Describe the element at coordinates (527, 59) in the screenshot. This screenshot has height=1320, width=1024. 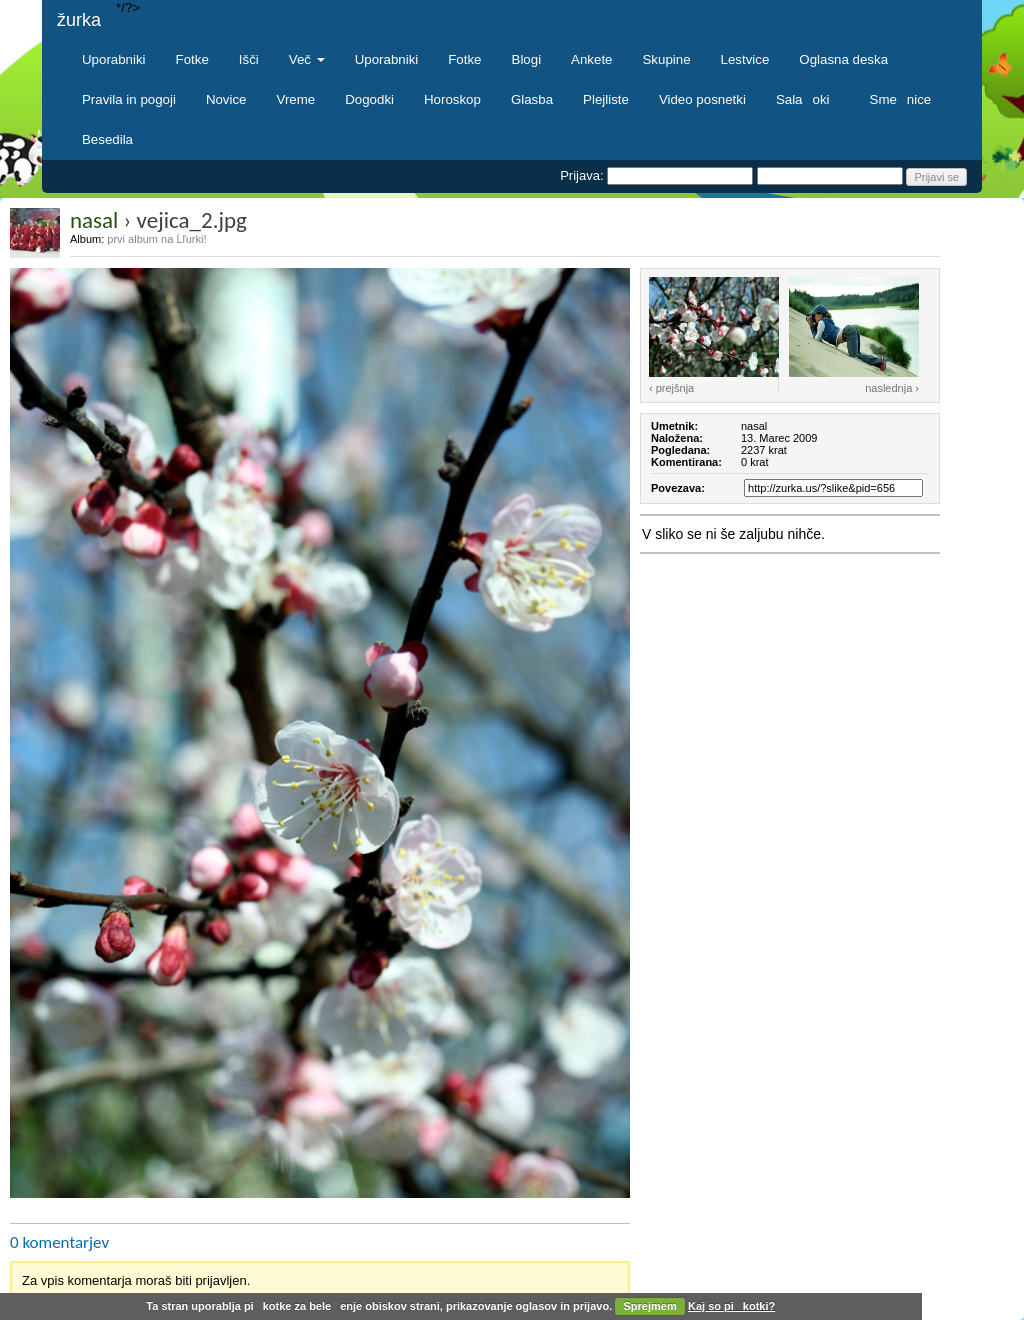
I see `Blogi` at that location.